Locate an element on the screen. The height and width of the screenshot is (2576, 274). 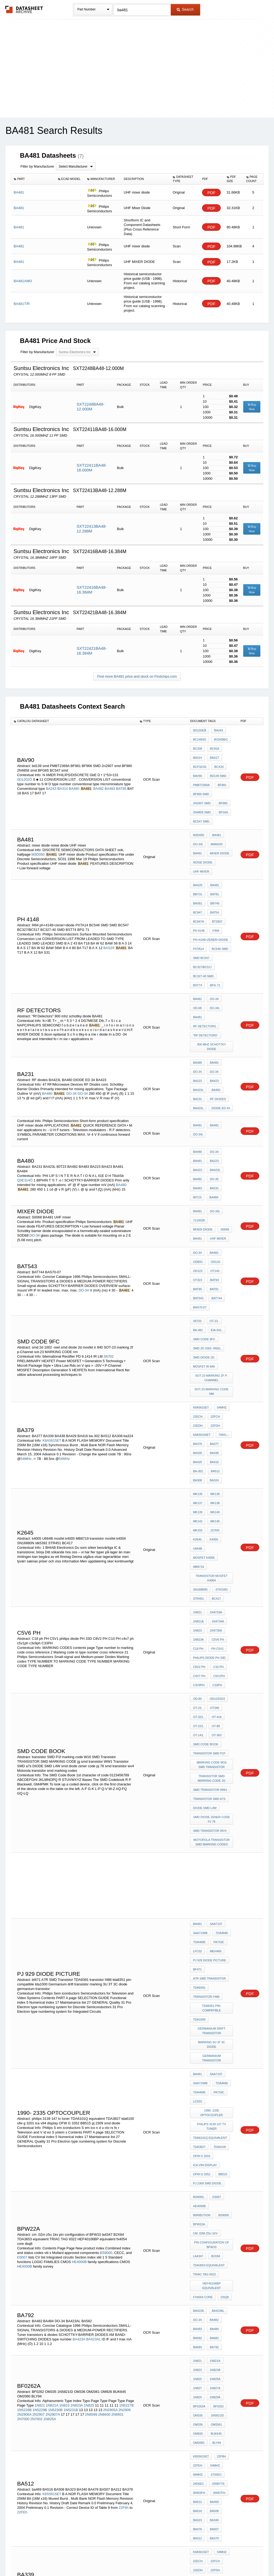
270sec is located at coordinates (214, 2132).